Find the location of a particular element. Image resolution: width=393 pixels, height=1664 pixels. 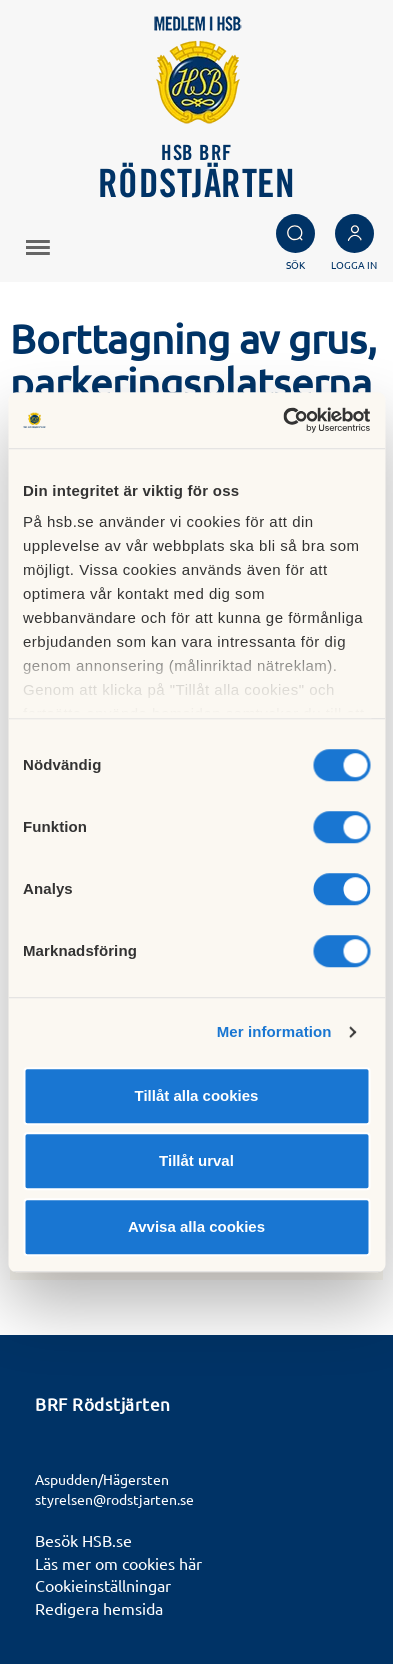

Läs mer om cookies här is located at coordinates (118, 1563).